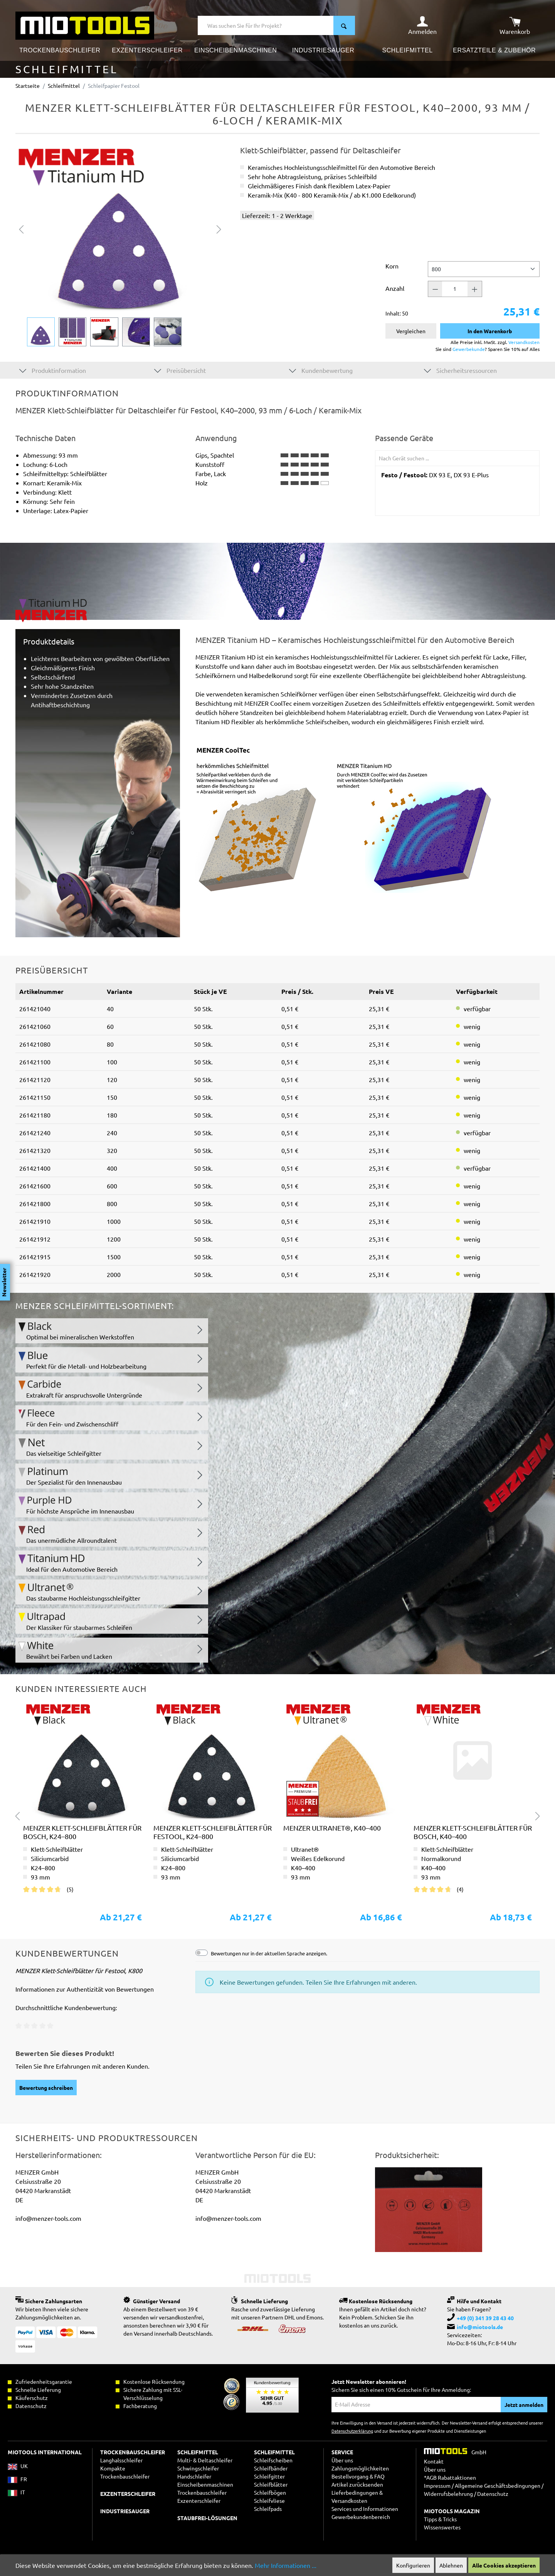  I want to click on Startseite, so click(27, 85).